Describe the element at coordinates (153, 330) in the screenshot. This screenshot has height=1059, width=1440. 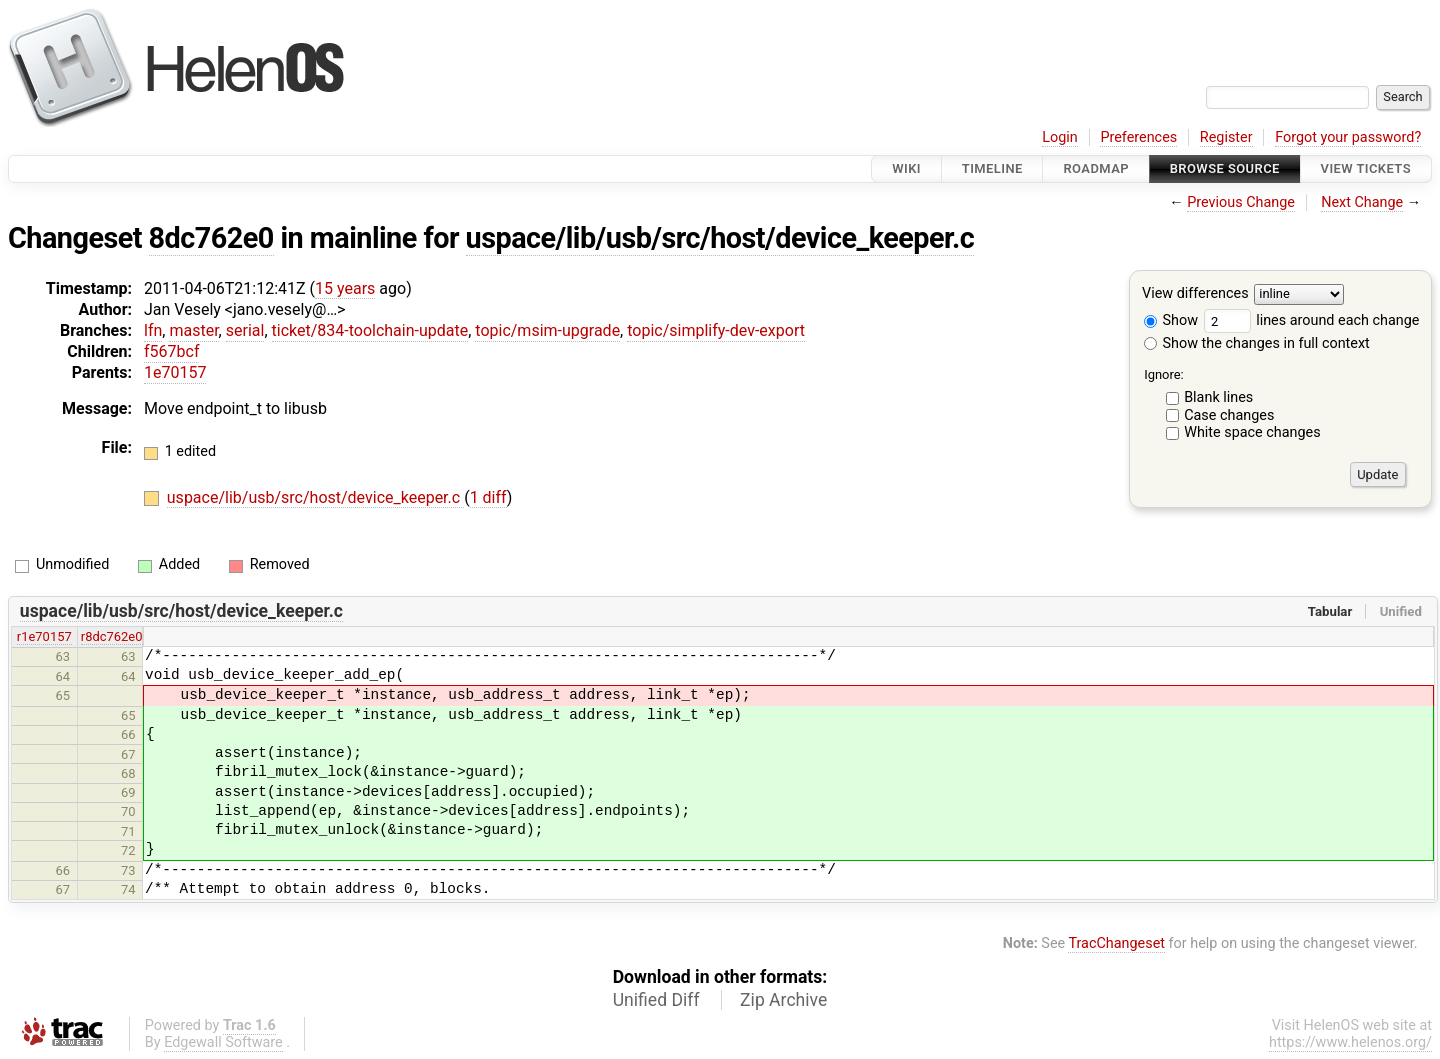
I see `lfn` at that location.